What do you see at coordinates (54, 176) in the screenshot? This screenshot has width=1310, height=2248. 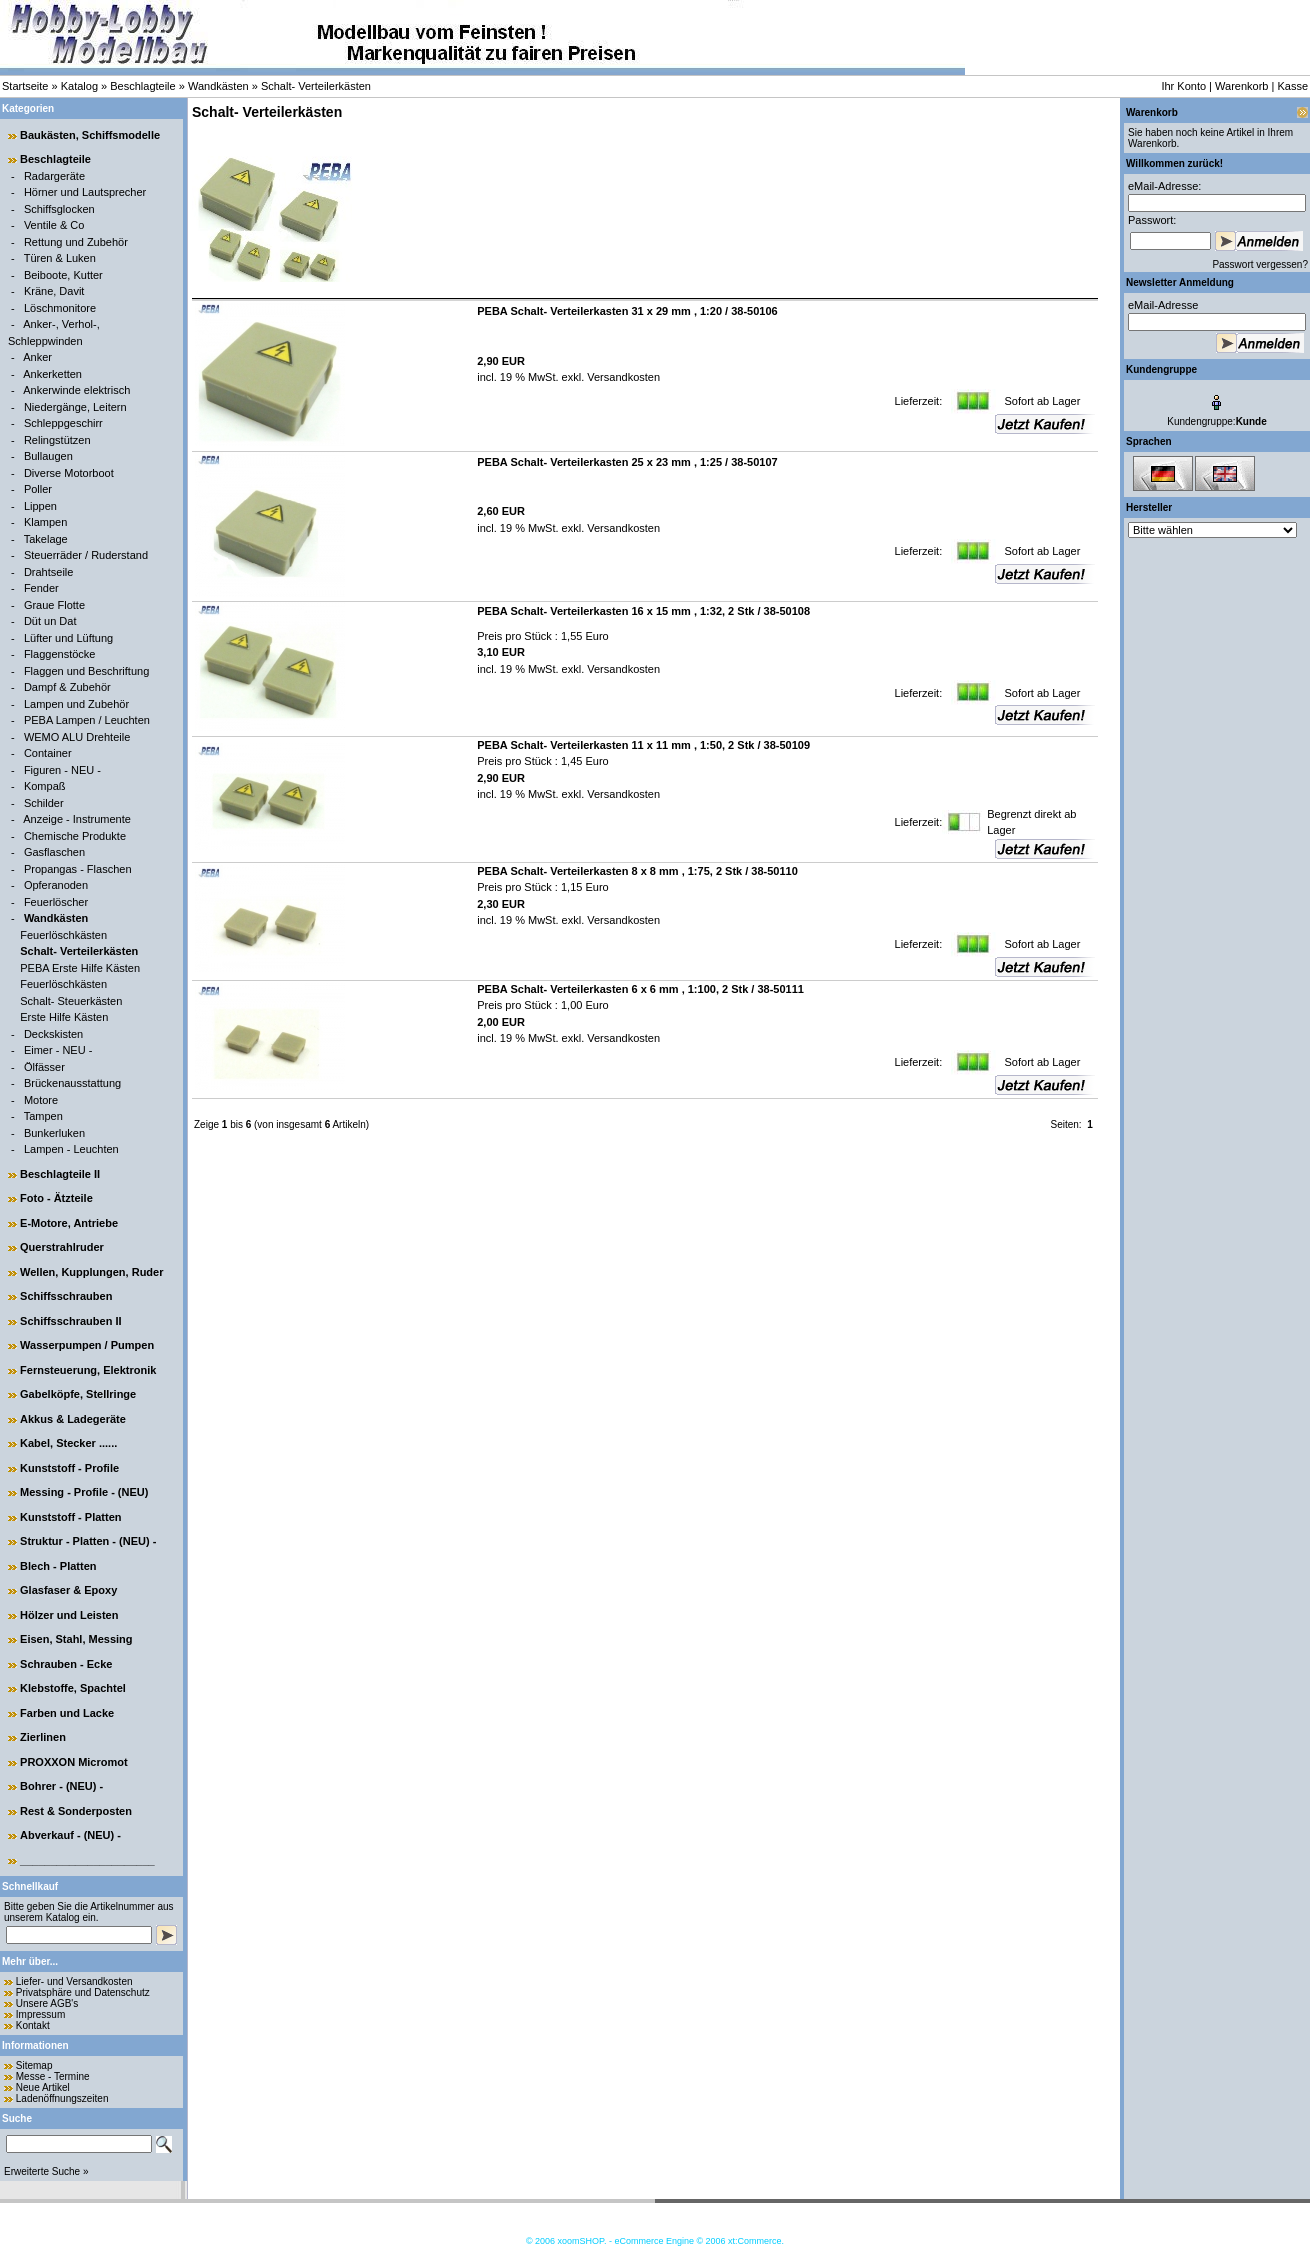 I see `Radargeräte` at bounding box center [54, 176].